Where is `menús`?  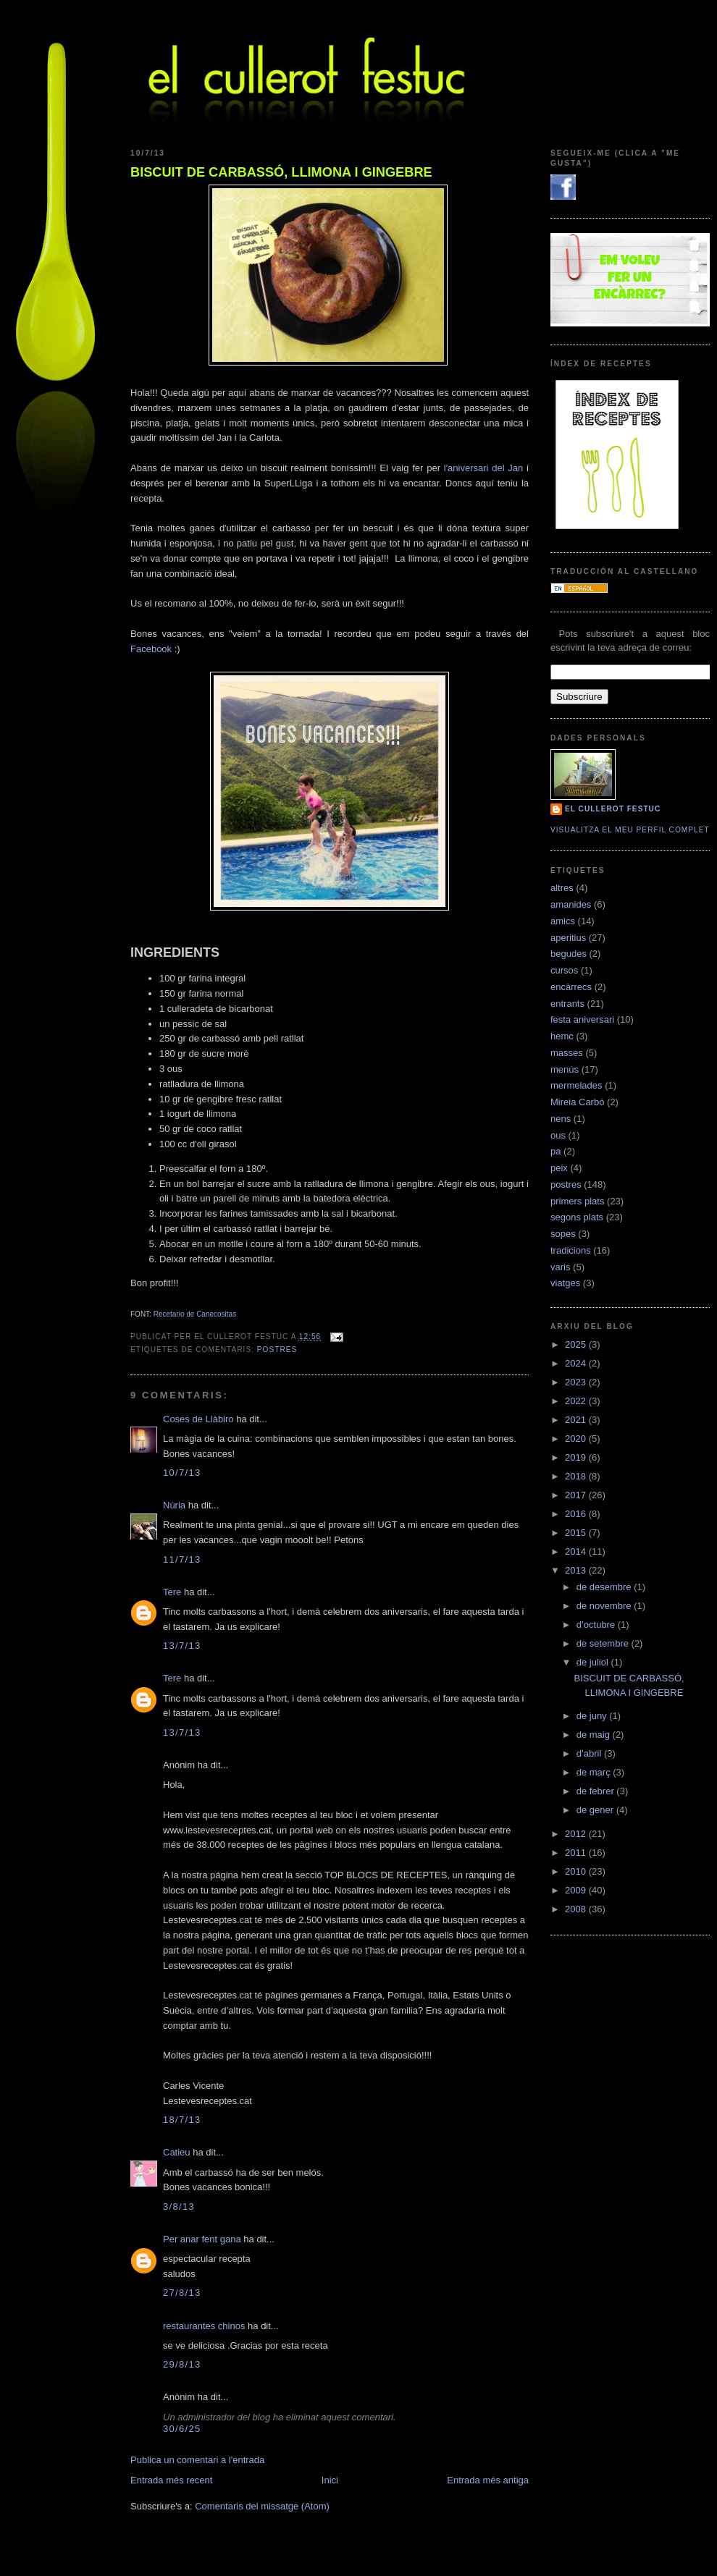 menús is located at coordinates (564, 1069).